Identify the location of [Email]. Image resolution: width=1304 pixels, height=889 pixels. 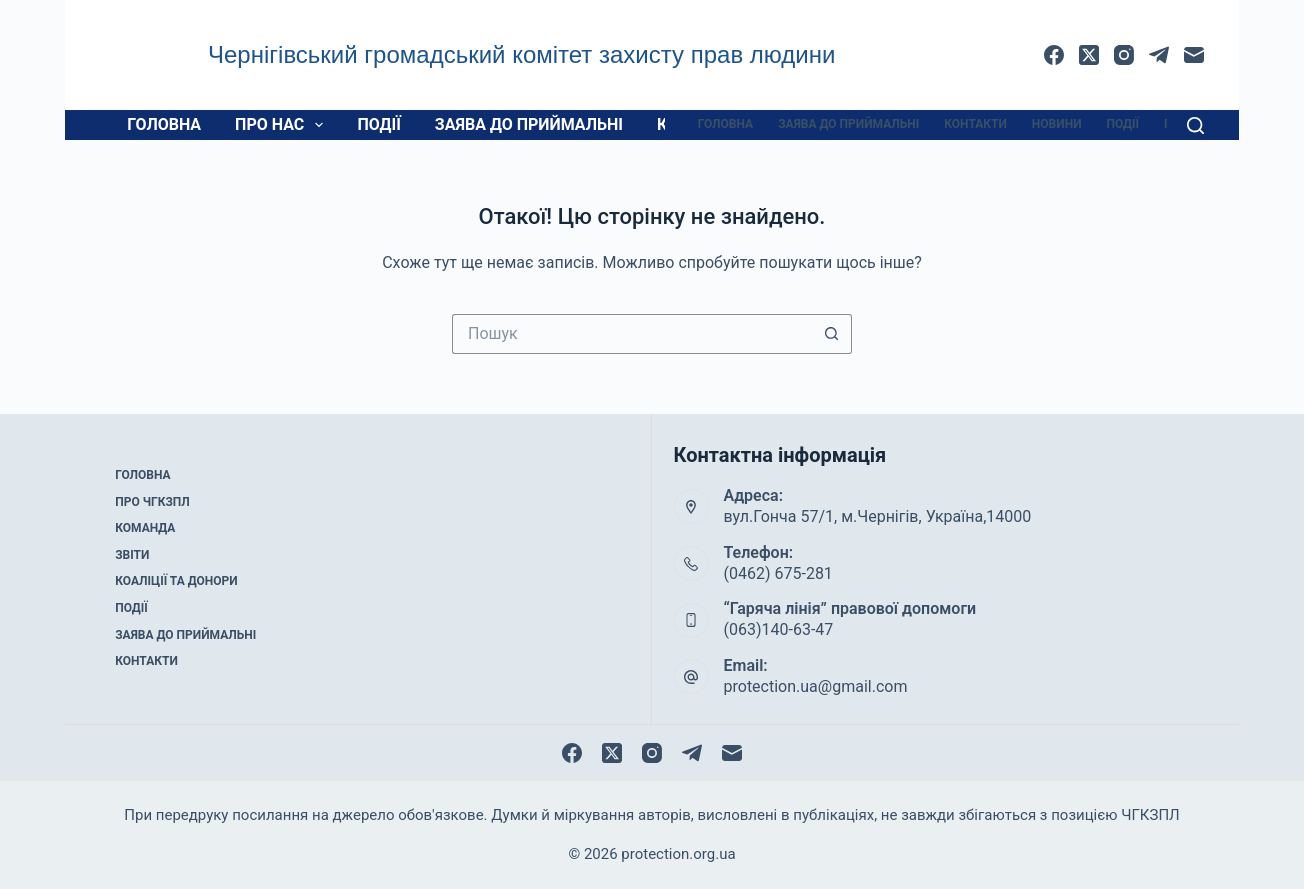
(1194, 55).